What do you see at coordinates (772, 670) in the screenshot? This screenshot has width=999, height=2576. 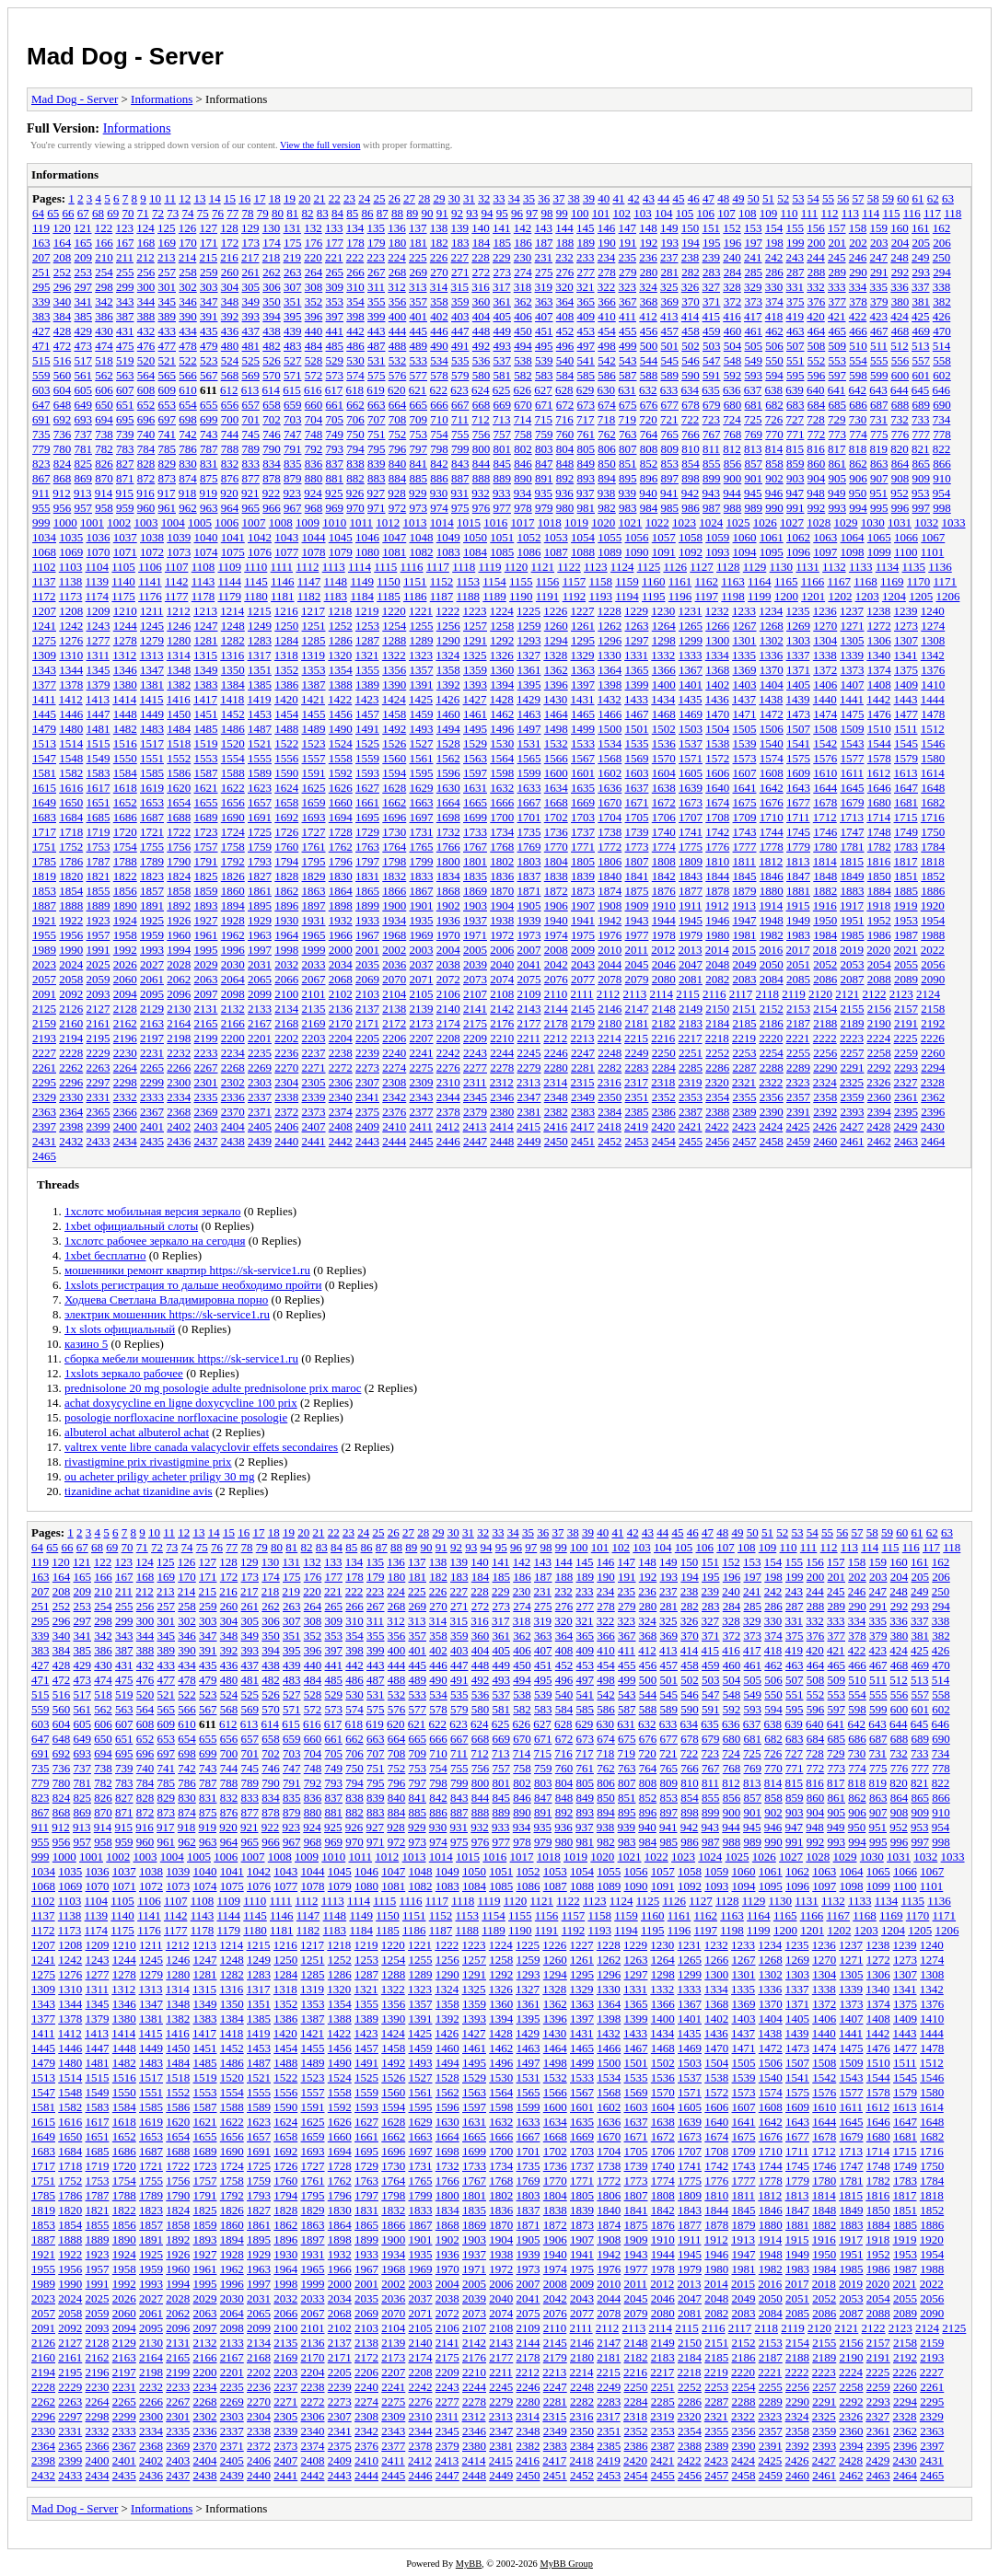 I see `1370` at bounding box center [772, 670].